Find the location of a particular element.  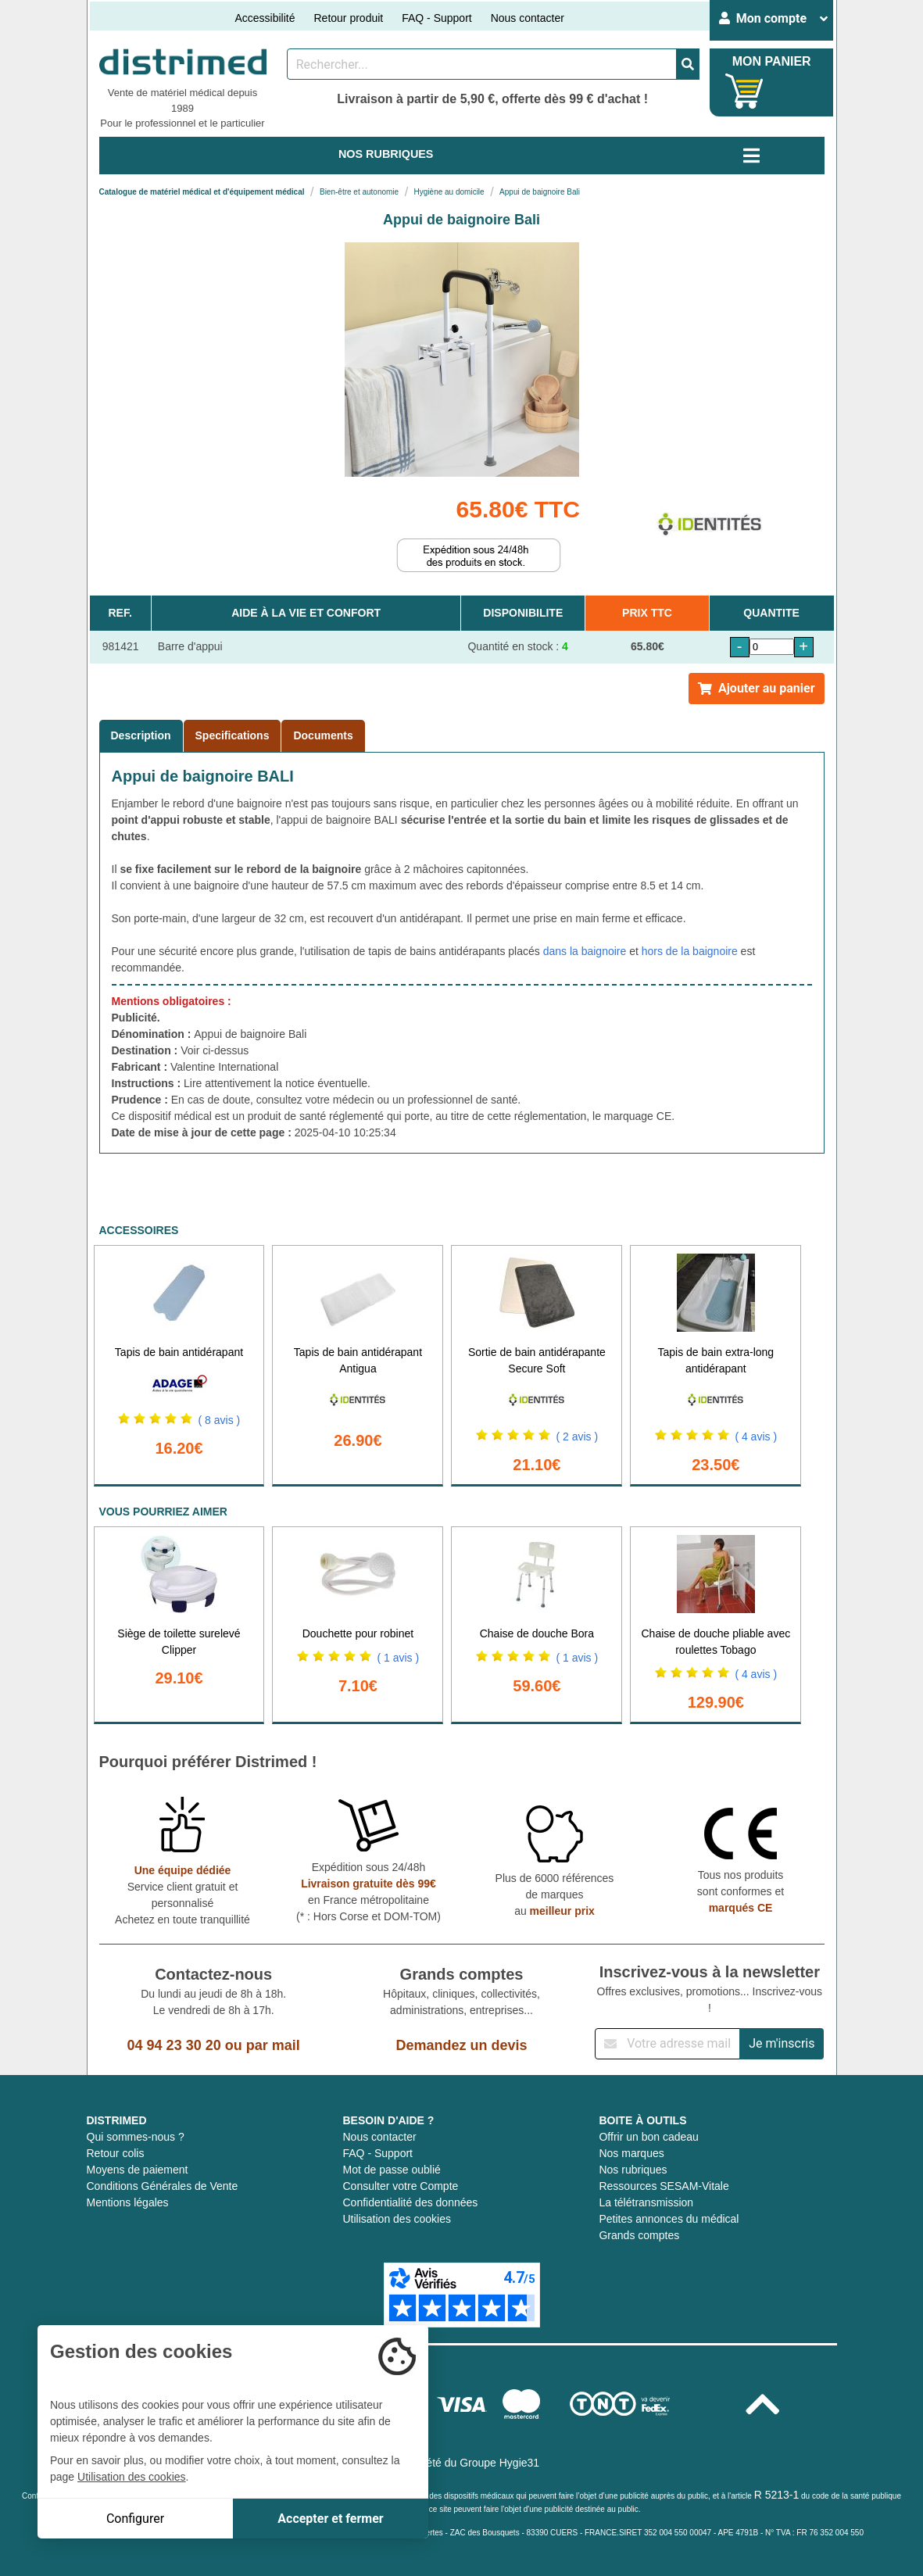

[Inscription à notre newsletter] is located at coordinates (667, 2043).